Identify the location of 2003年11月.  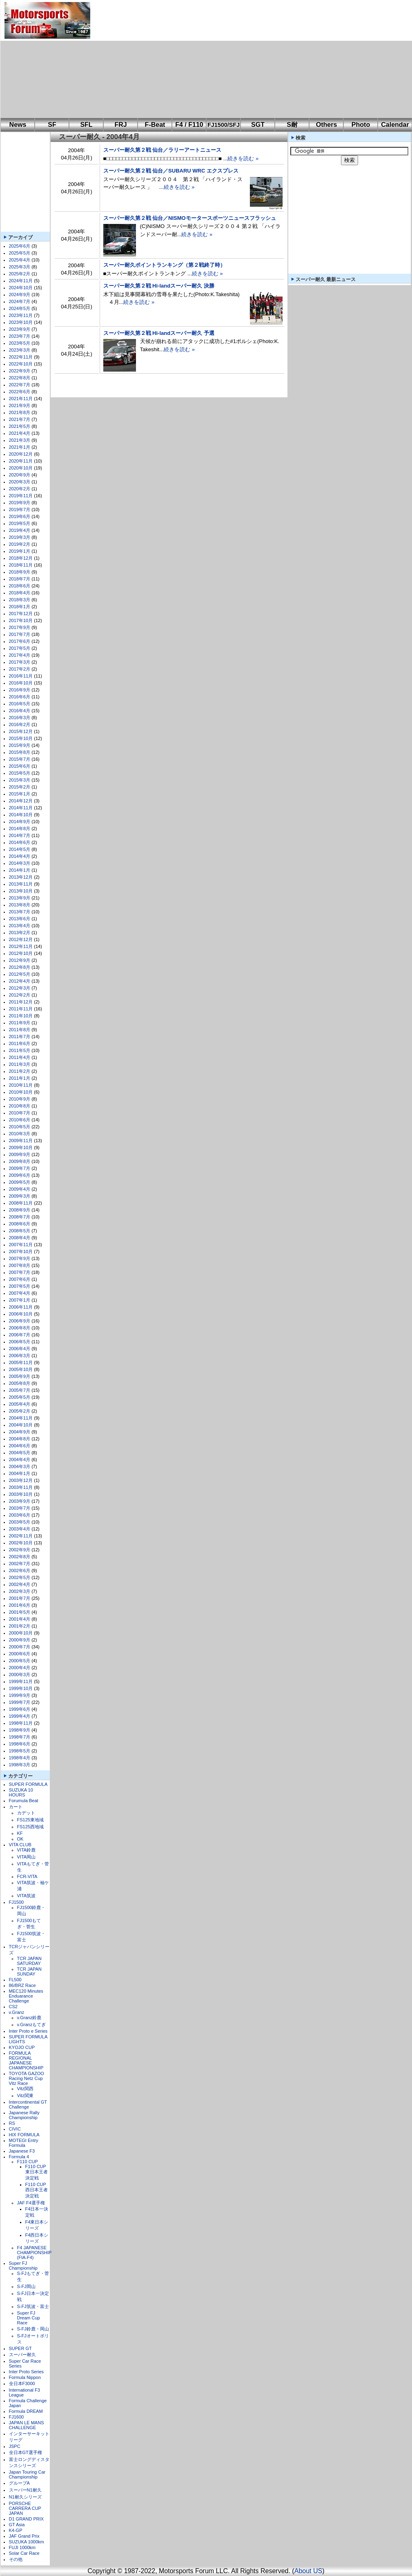
(21, 1487).